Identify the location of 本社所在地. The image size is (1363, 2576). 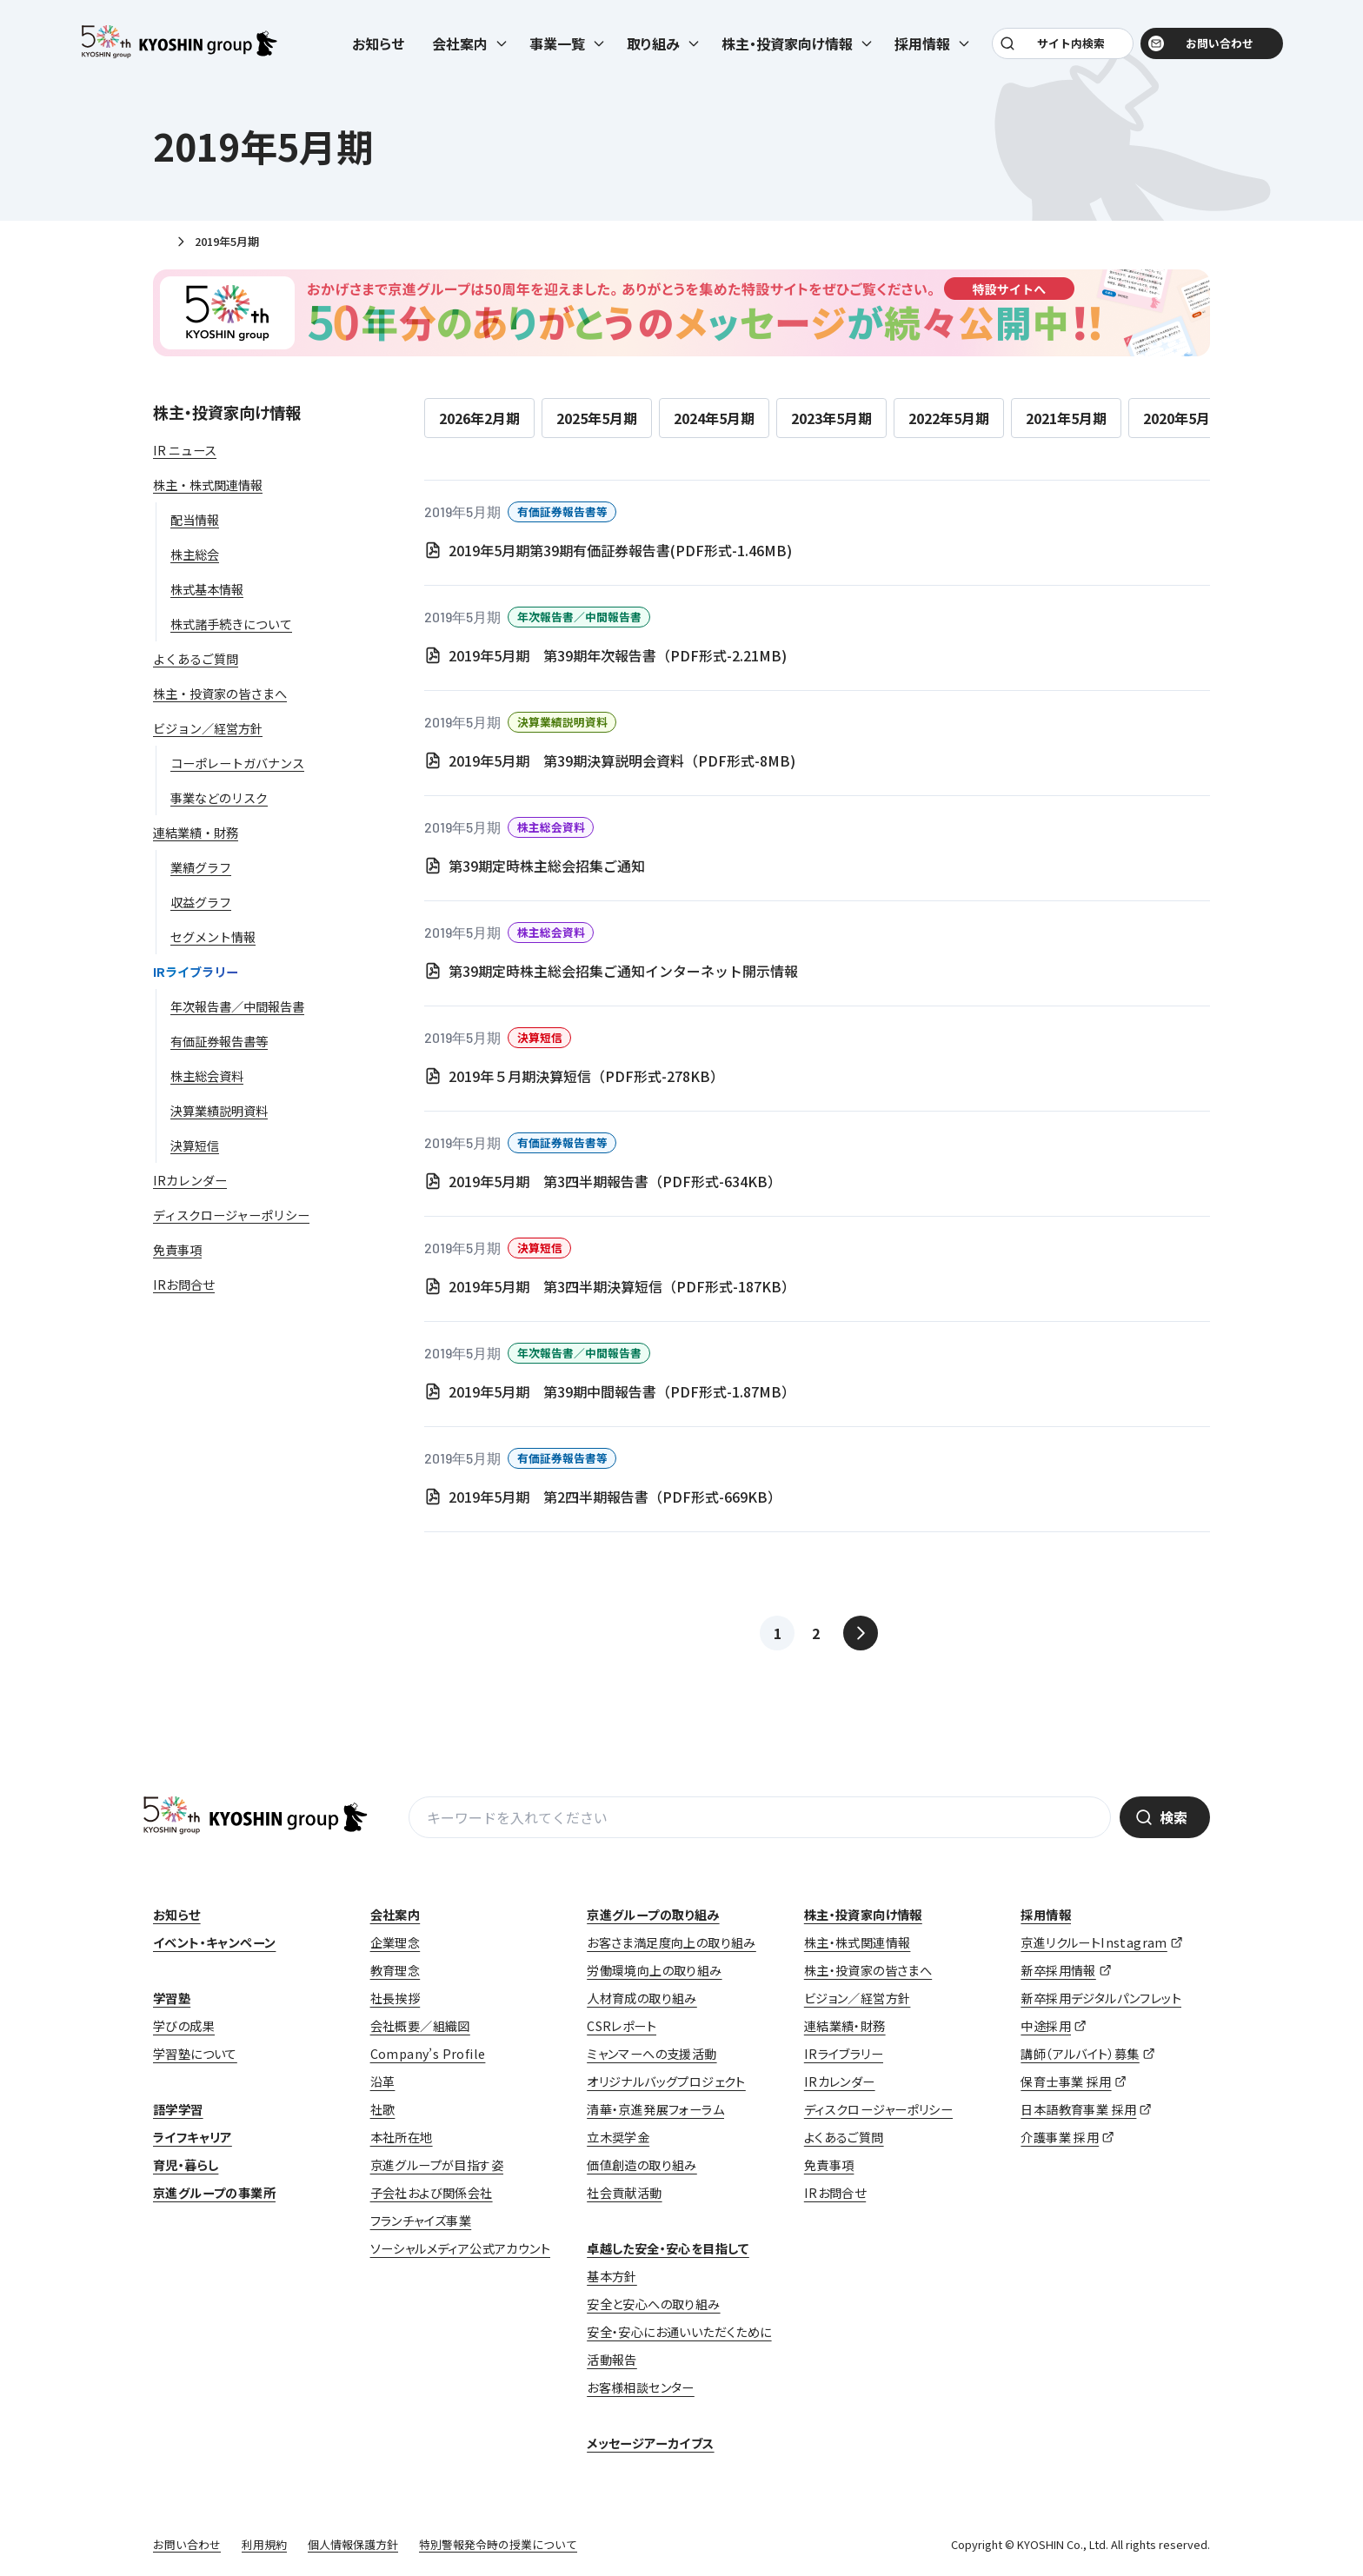
(401, 2137).